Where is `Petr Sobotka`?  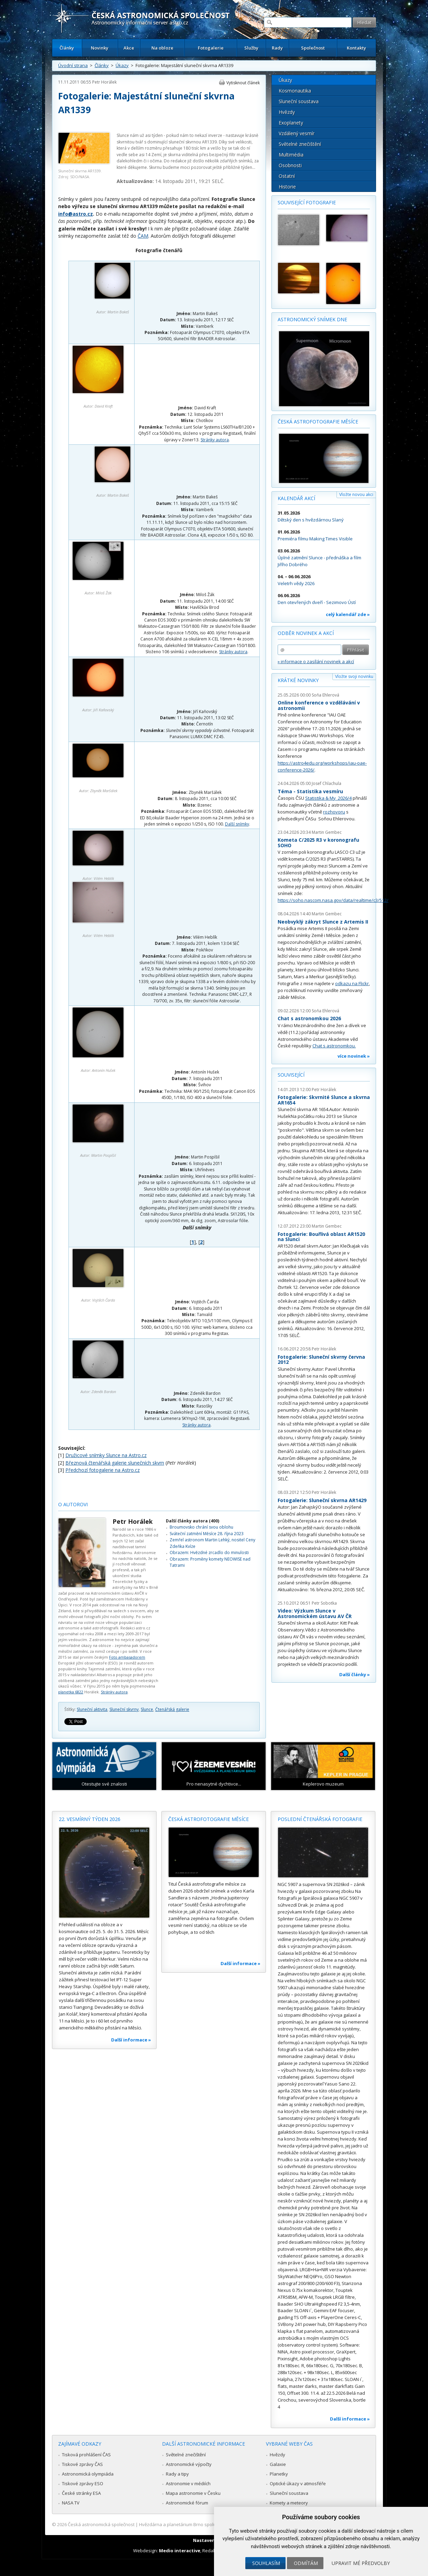
Petr Sobotka is located at coordinates (324, 1603).